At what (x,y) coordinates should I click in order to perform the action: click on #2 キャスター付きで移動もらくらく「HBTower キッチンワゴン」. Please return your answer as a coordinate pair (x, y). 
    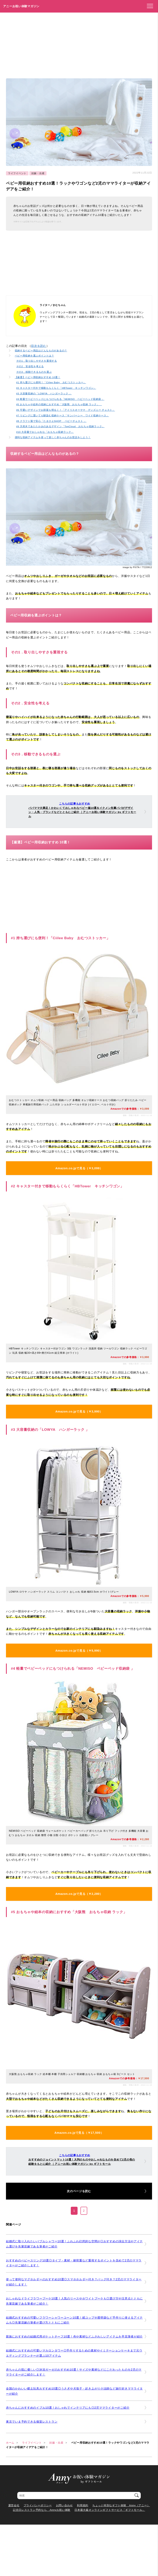
    Looking at the image, I should click on (56, 388).